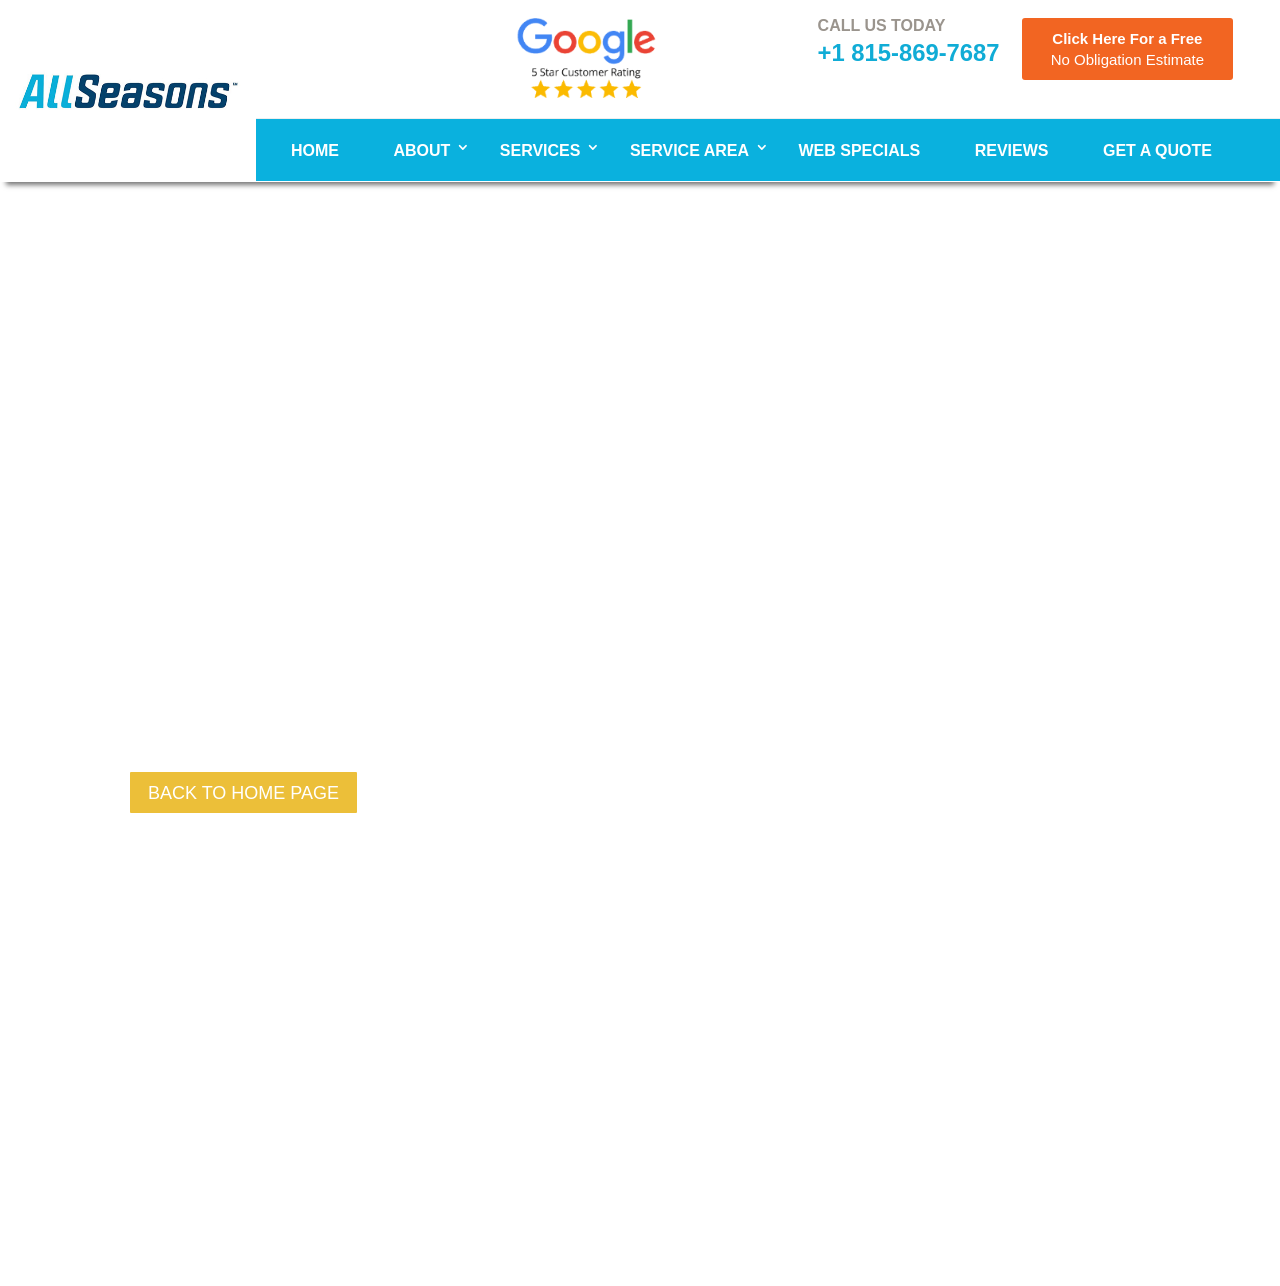 This screenshot has height=1286, width=1280. What do you see at coordinates (421, 150) in the screenshot?
I see `About` at bounding box center [421, 150].